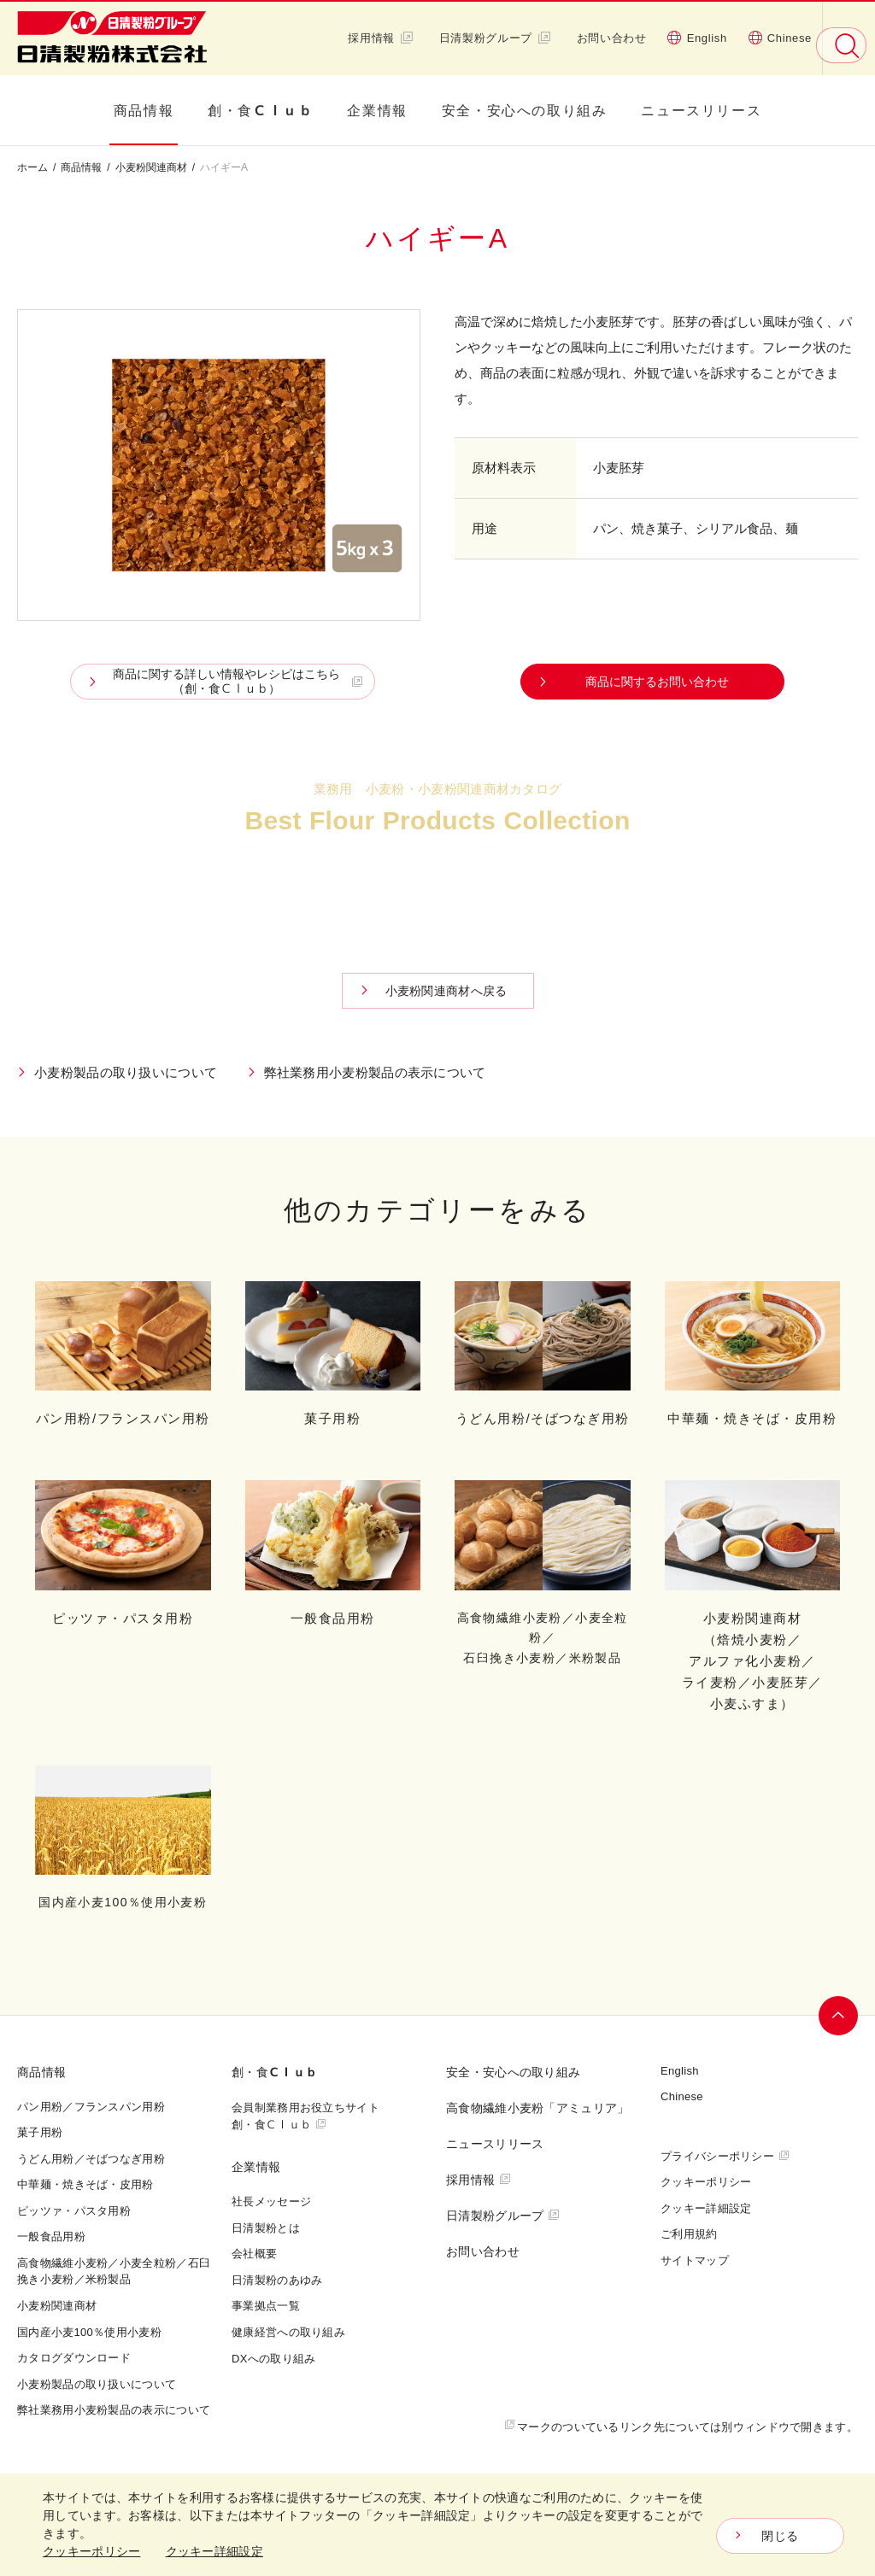 The image size is (875, 2576). Describe the element at coordinates (838, 2015) in the screenshot. I see `ページトップへ` at that location.